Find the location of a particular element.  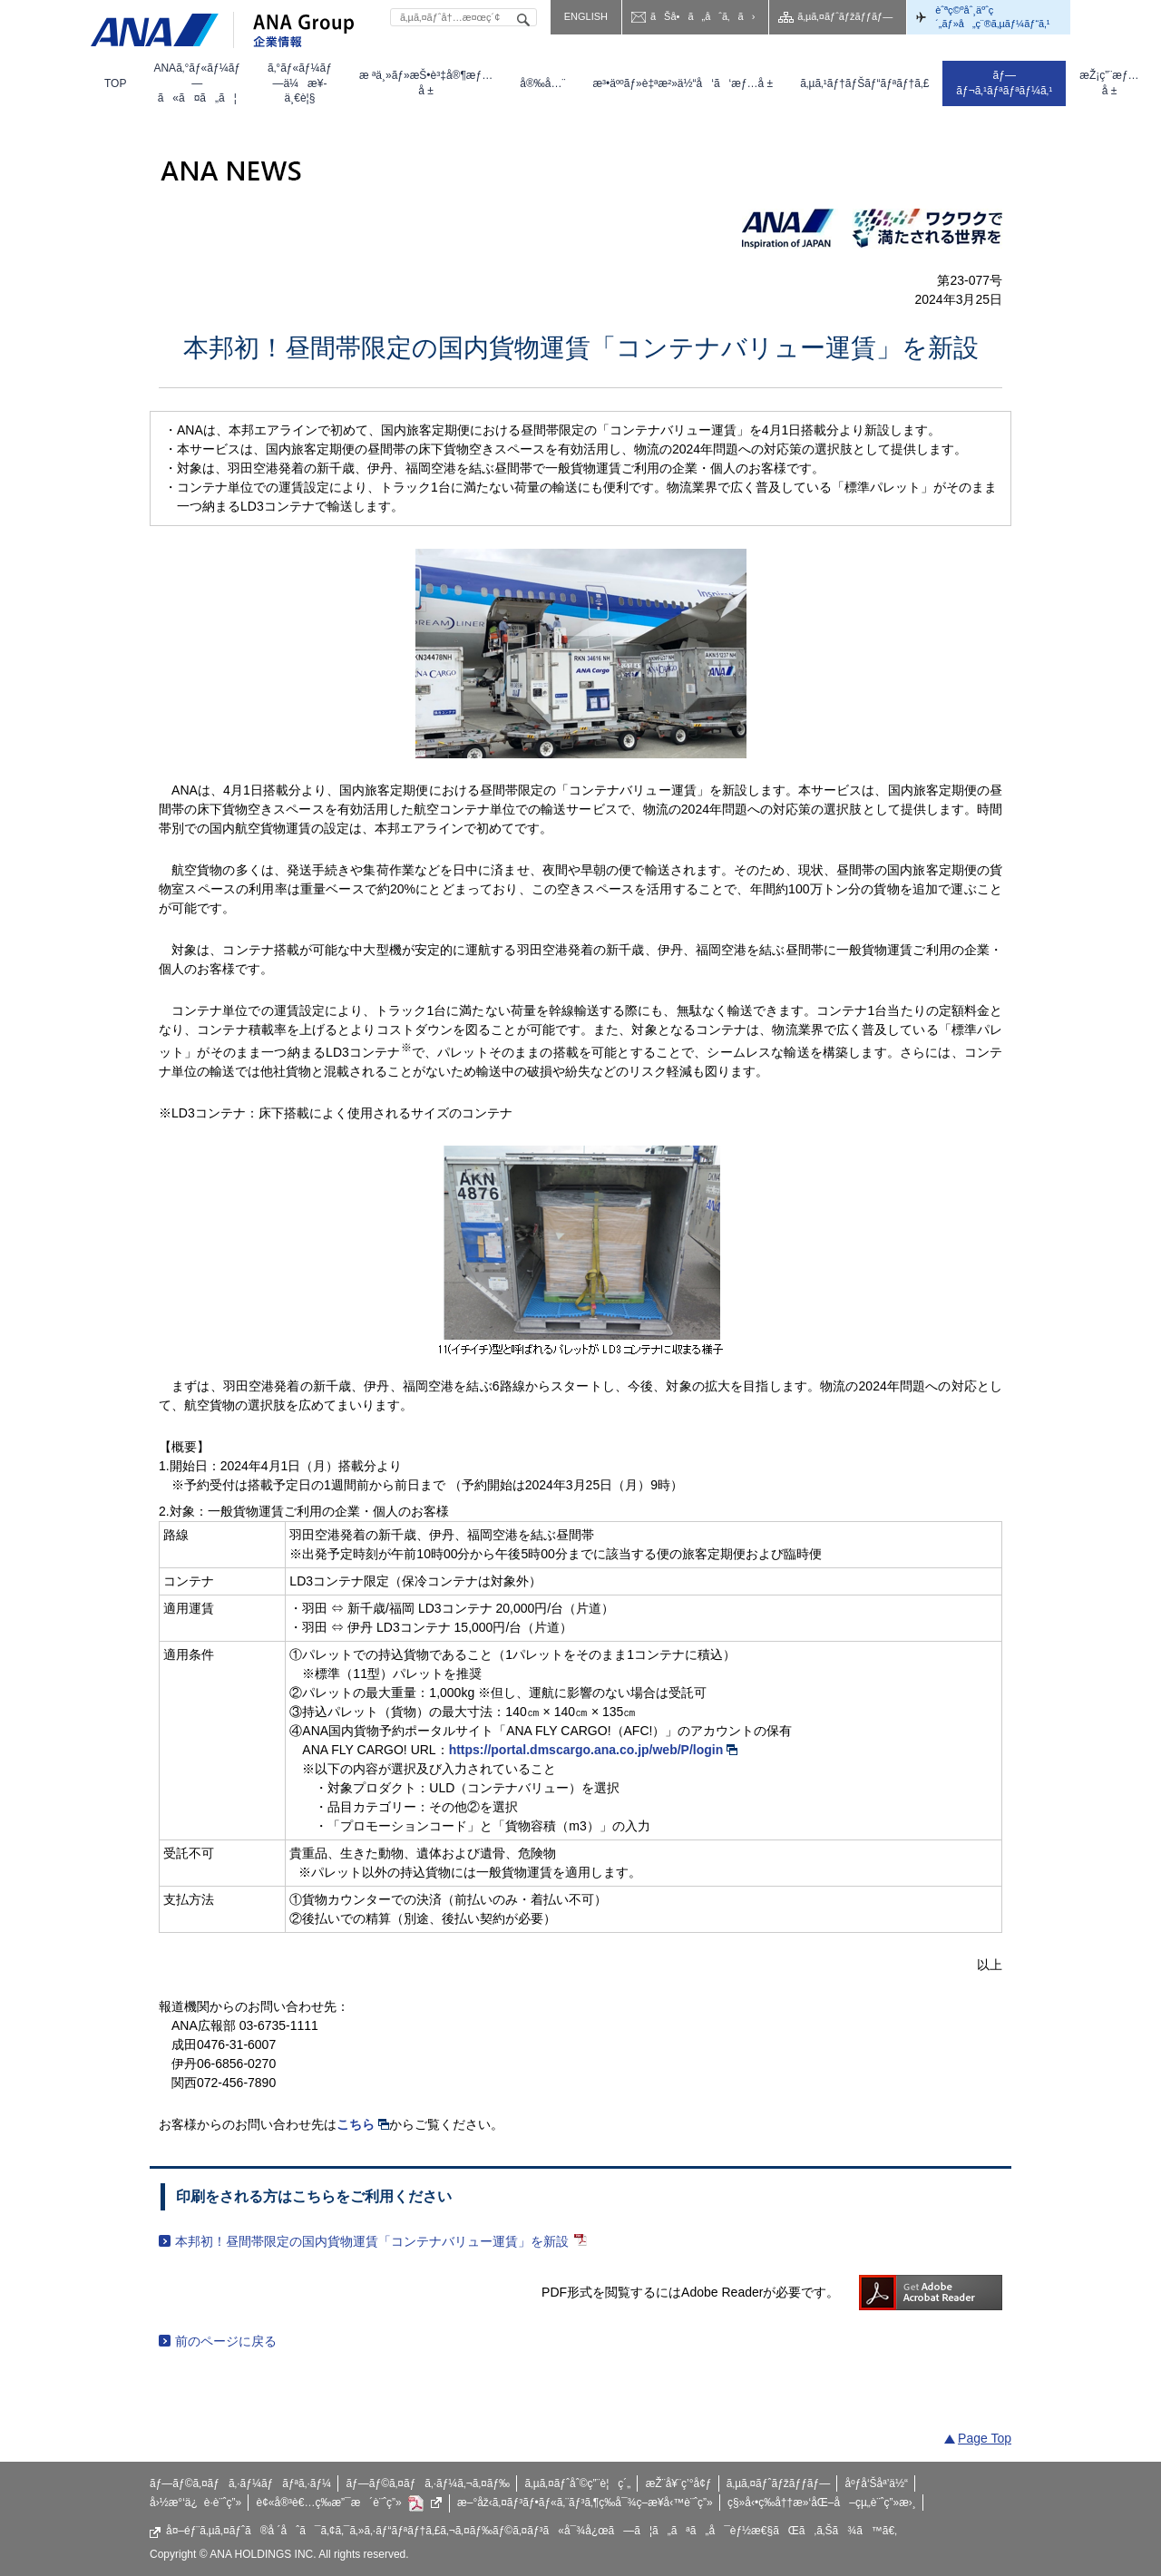

è¢«å®³è€…ç­‰æ”¯æ´è¨ˆç”» is located at coordinates (350, 2503).